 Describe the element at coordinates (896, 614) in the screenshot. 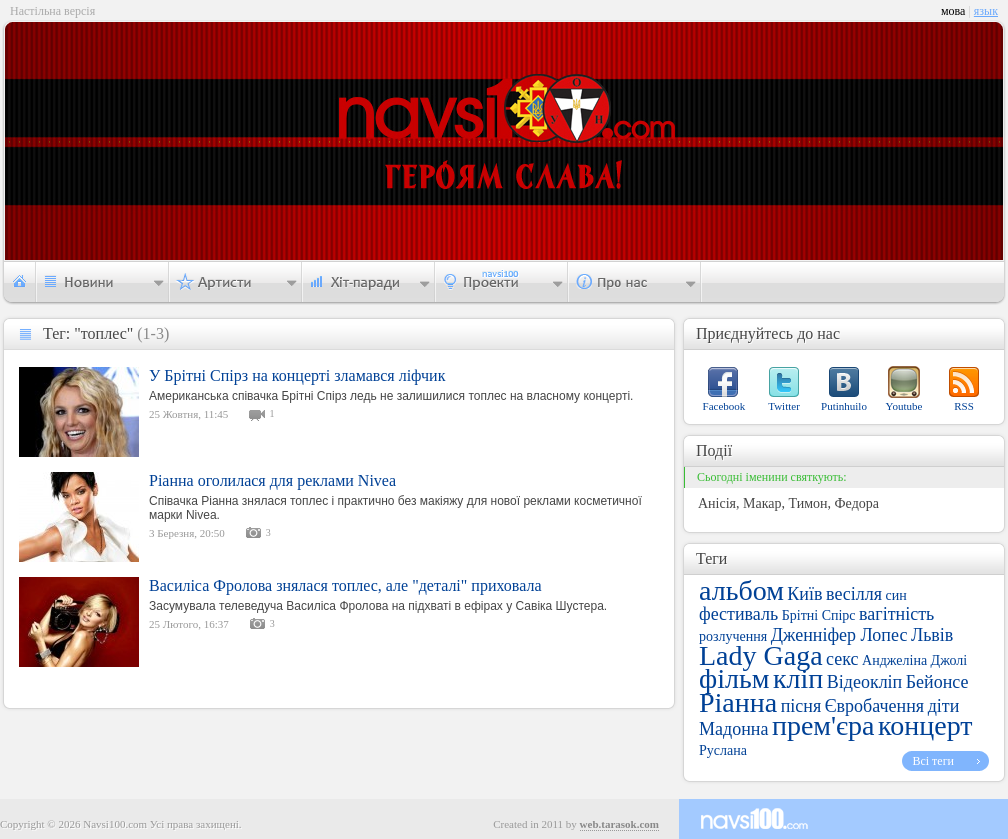

I see `вагітність` at that location.